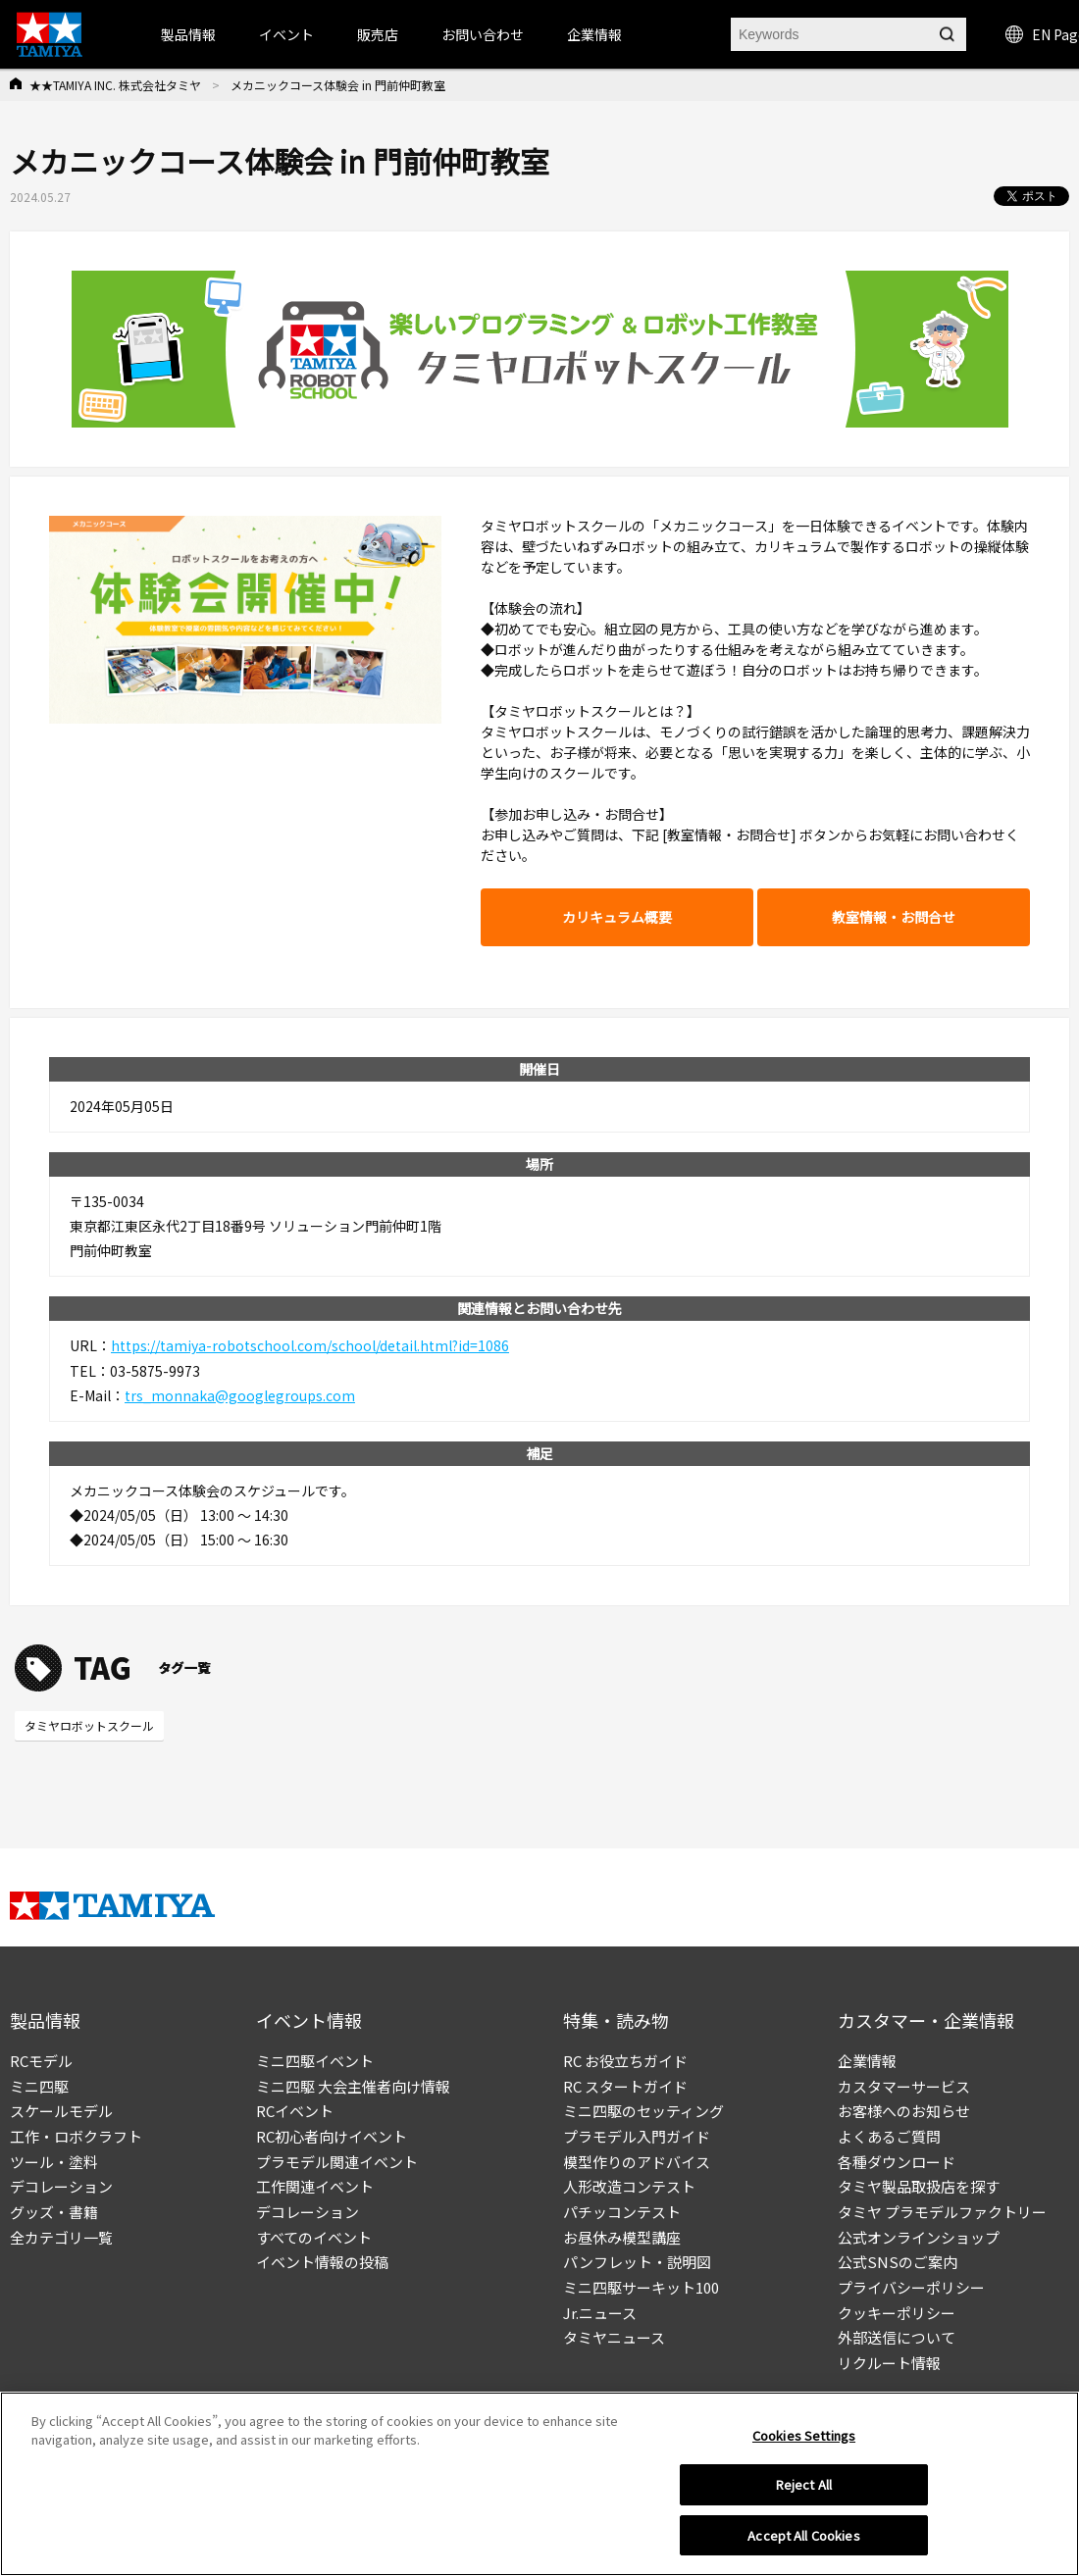  I want to click on 模型作りのアドバイス, so click(636, 2161).